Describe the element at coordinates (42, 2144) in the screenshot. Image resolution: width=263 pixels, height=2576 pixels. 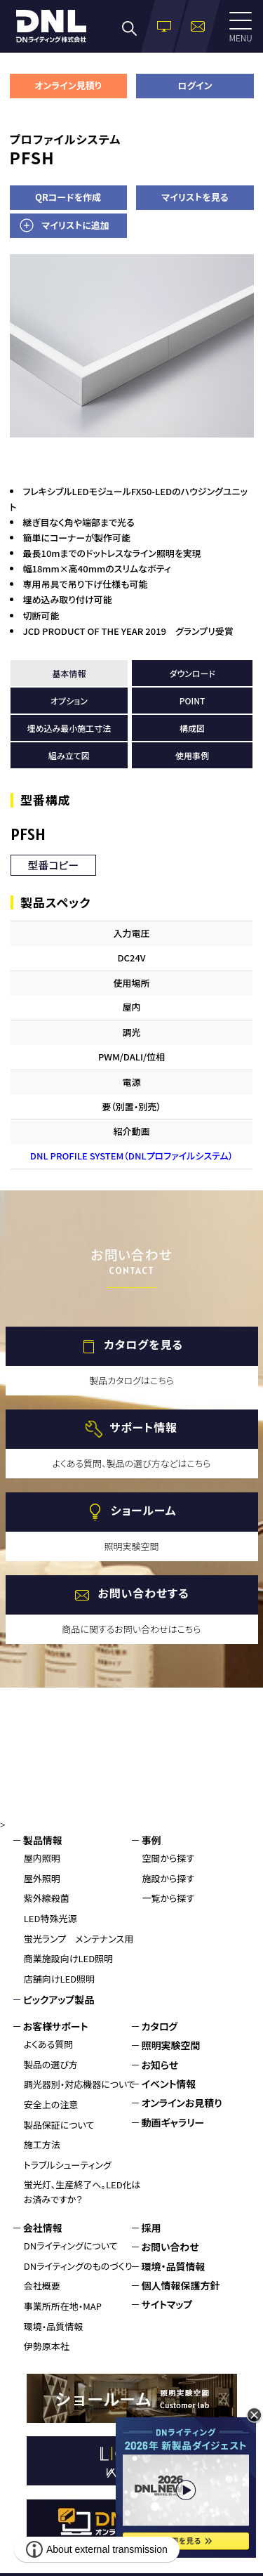
I see `施工方法` at that location.